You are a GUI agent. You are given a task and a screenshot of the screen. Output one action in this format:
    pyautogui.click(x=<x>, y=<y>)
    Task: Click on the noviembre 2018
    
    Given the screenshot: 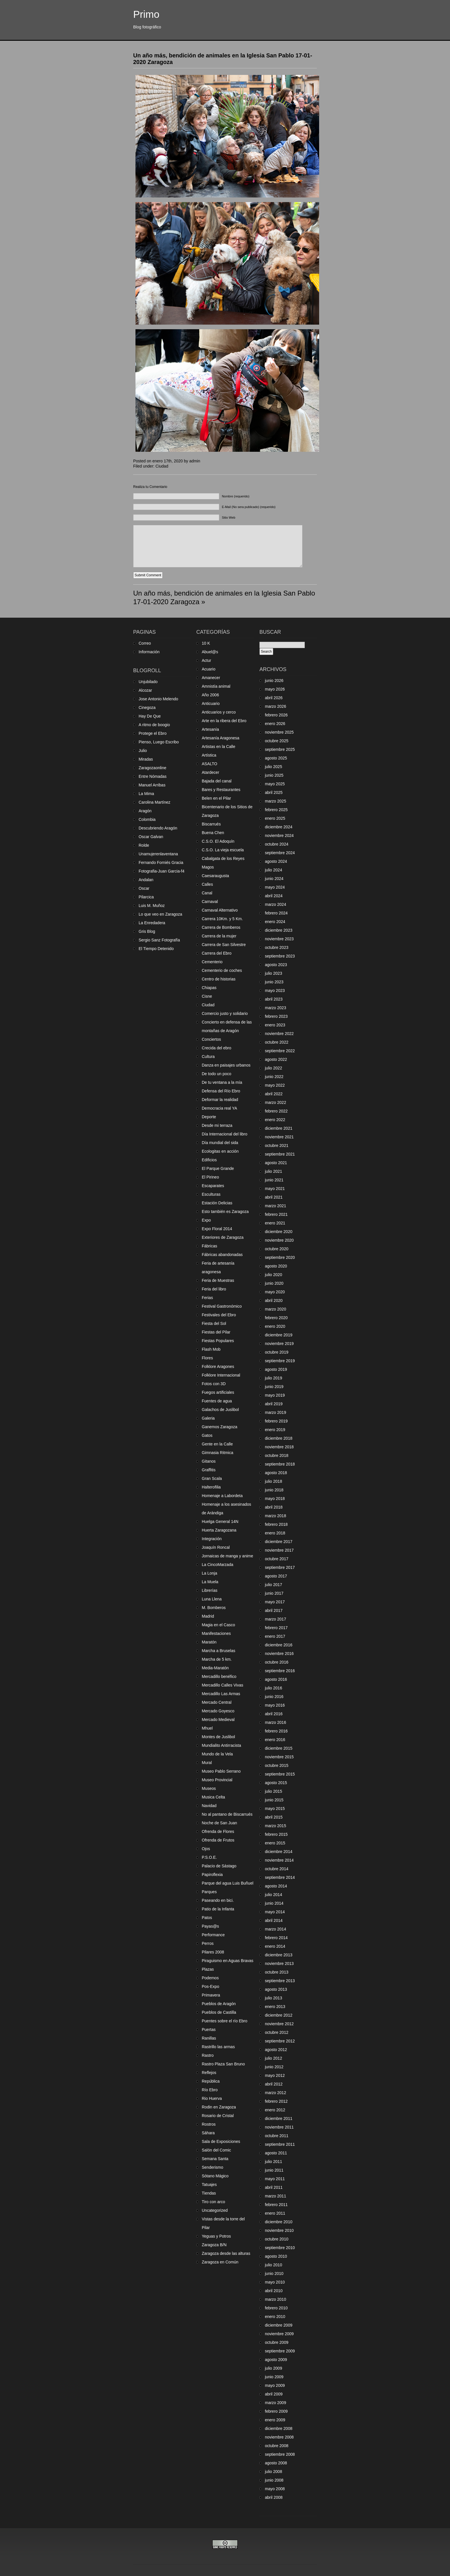 What is the action you would take?
    pyautogui.click(x=279, y=1447)
    